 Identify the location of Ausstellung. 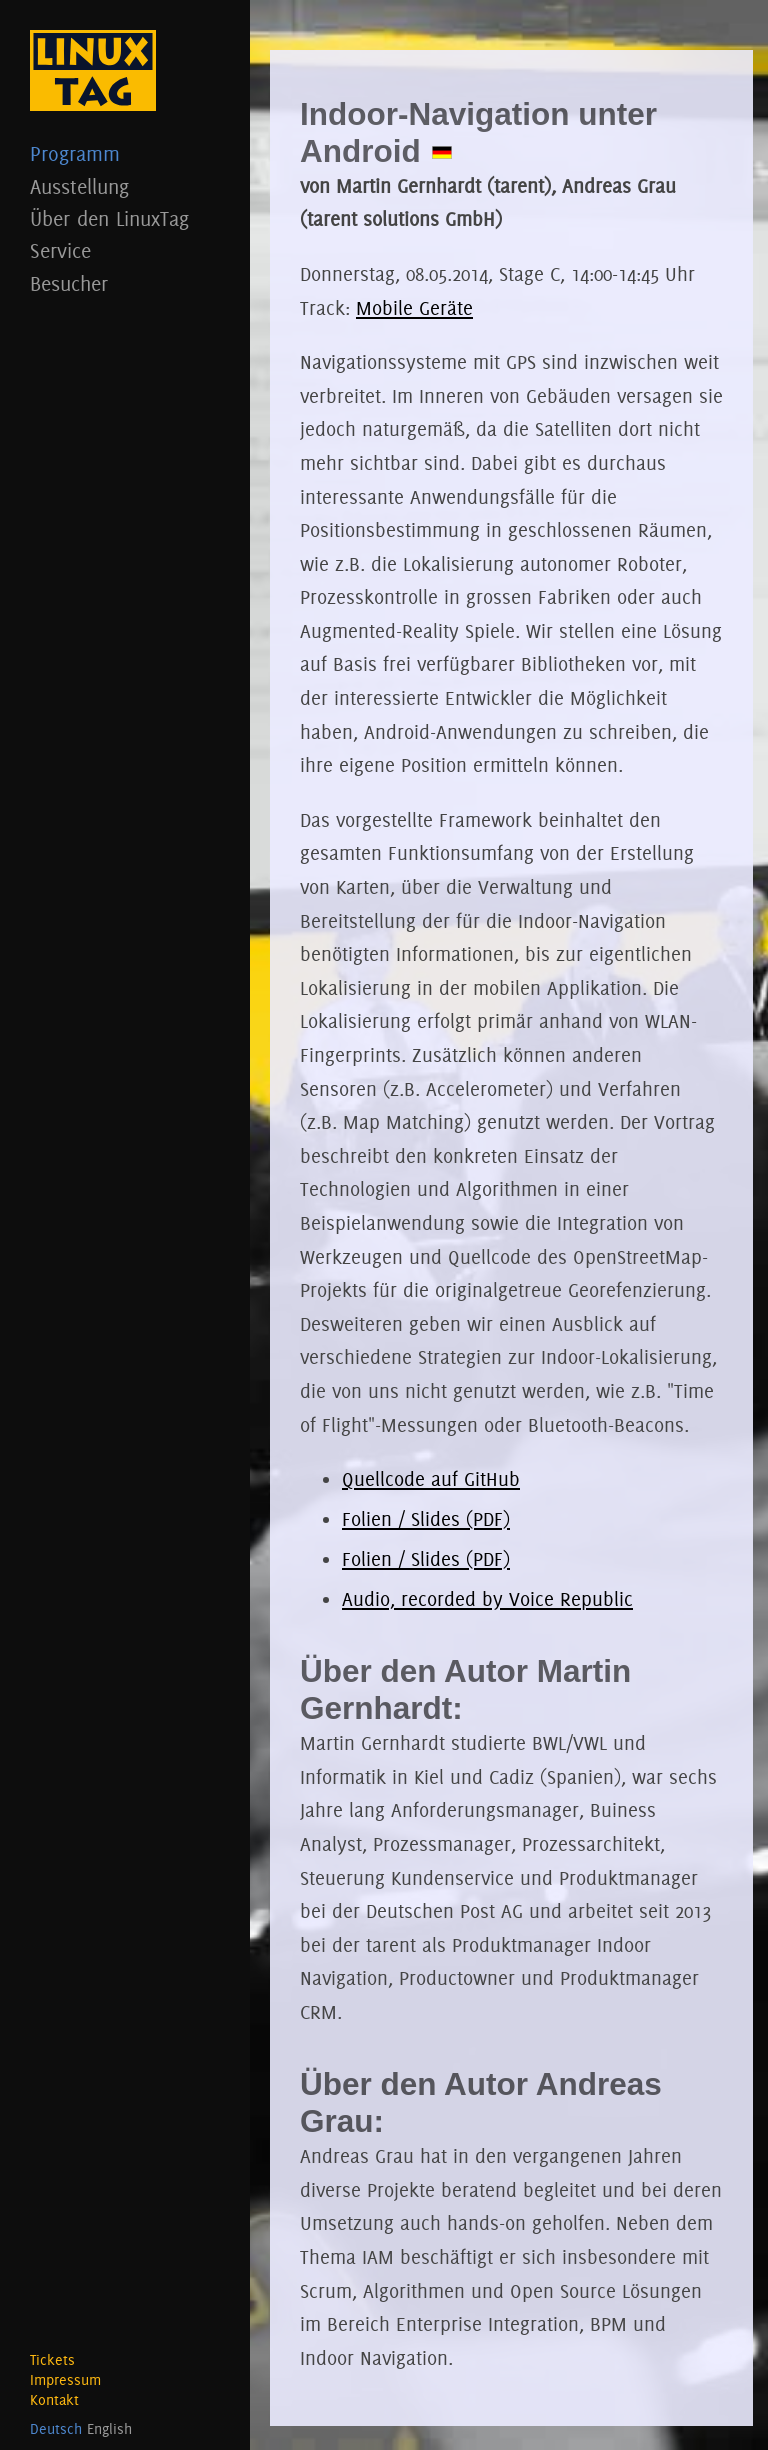
(125, 186).